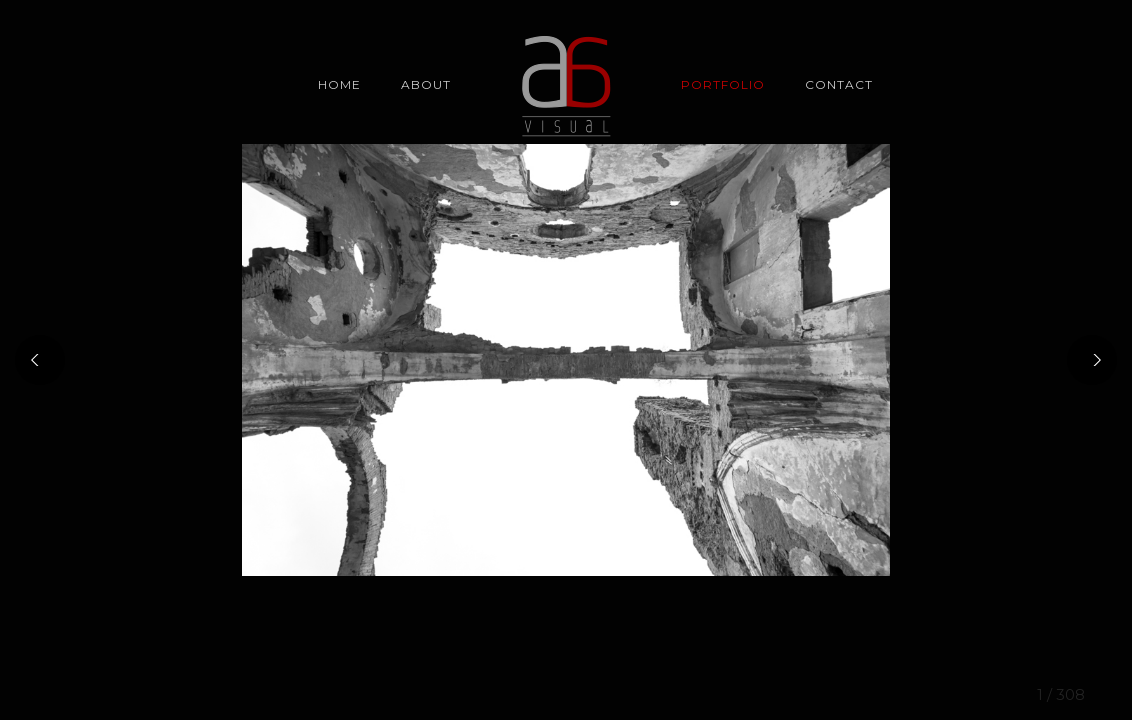 Image resolution: width=1132 pixels, height=720 pixels. Describe the element at coordinates (426, 84) in the screenshot. I see `About` at that location.